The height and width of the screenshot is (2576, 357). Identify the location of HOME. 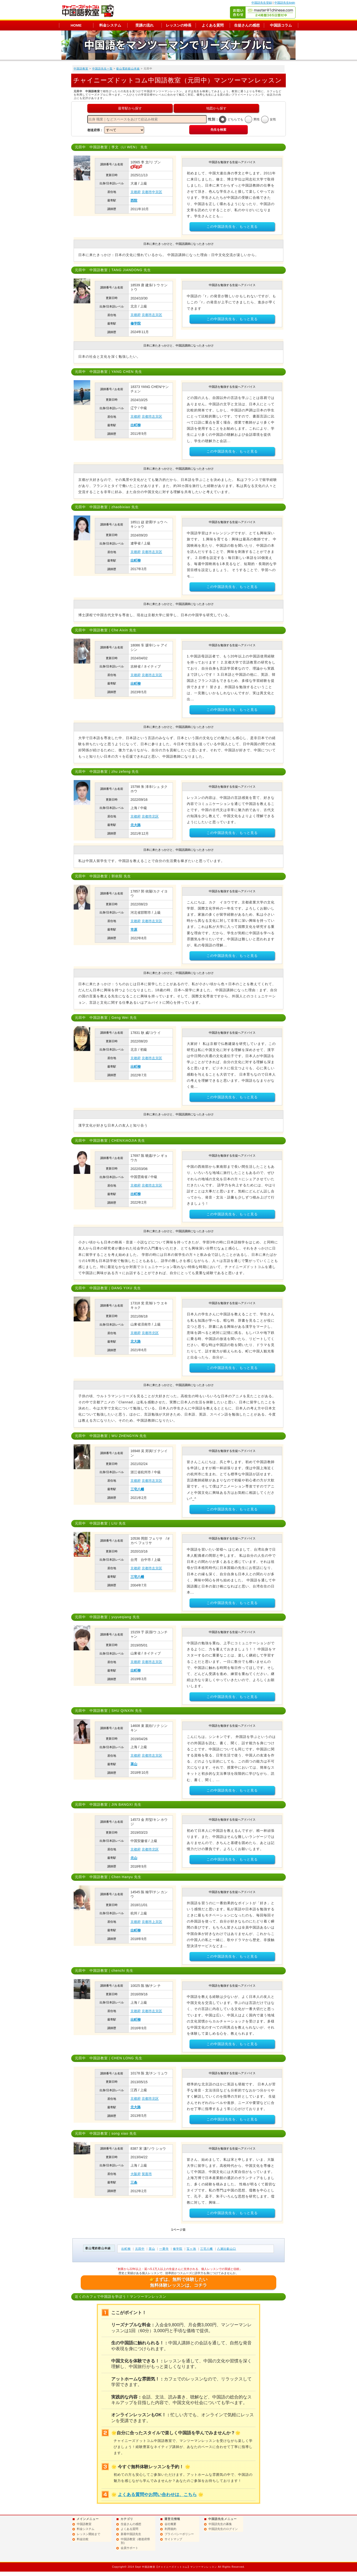
(76, 25).